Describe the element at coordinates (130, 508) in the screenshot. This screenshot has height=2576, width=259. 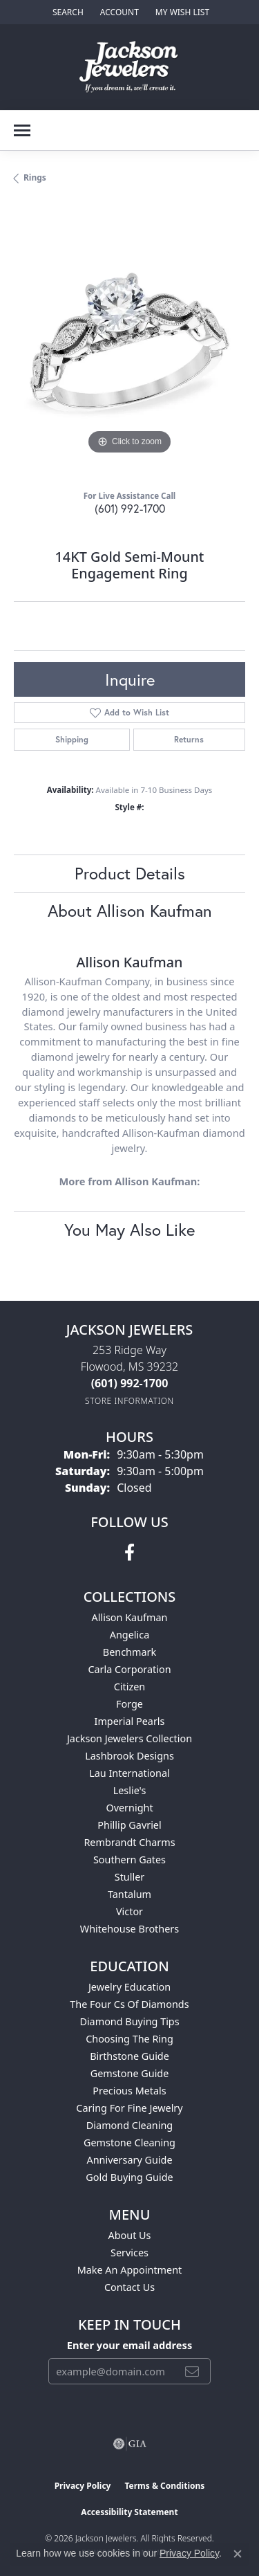
I see `(601) 992-1700` at that location.